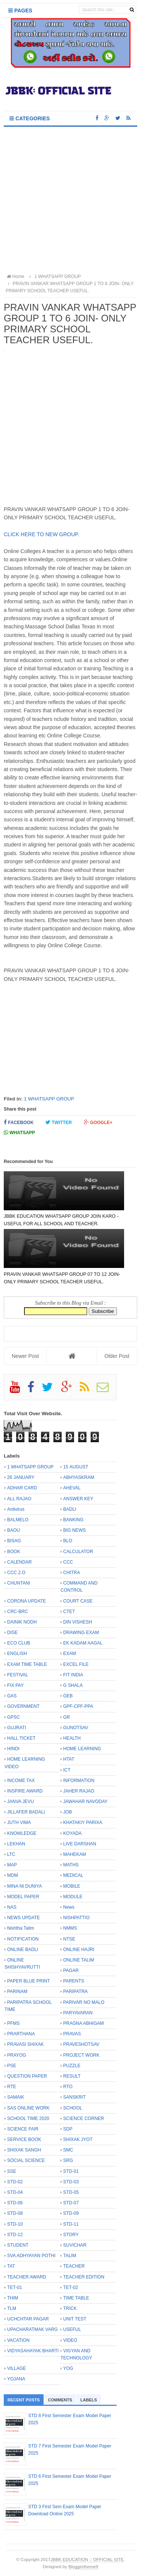 Image resolution: width=141 pixels, height=2576 pixels. I want to click on CALENDAR, so click(19, 1562).